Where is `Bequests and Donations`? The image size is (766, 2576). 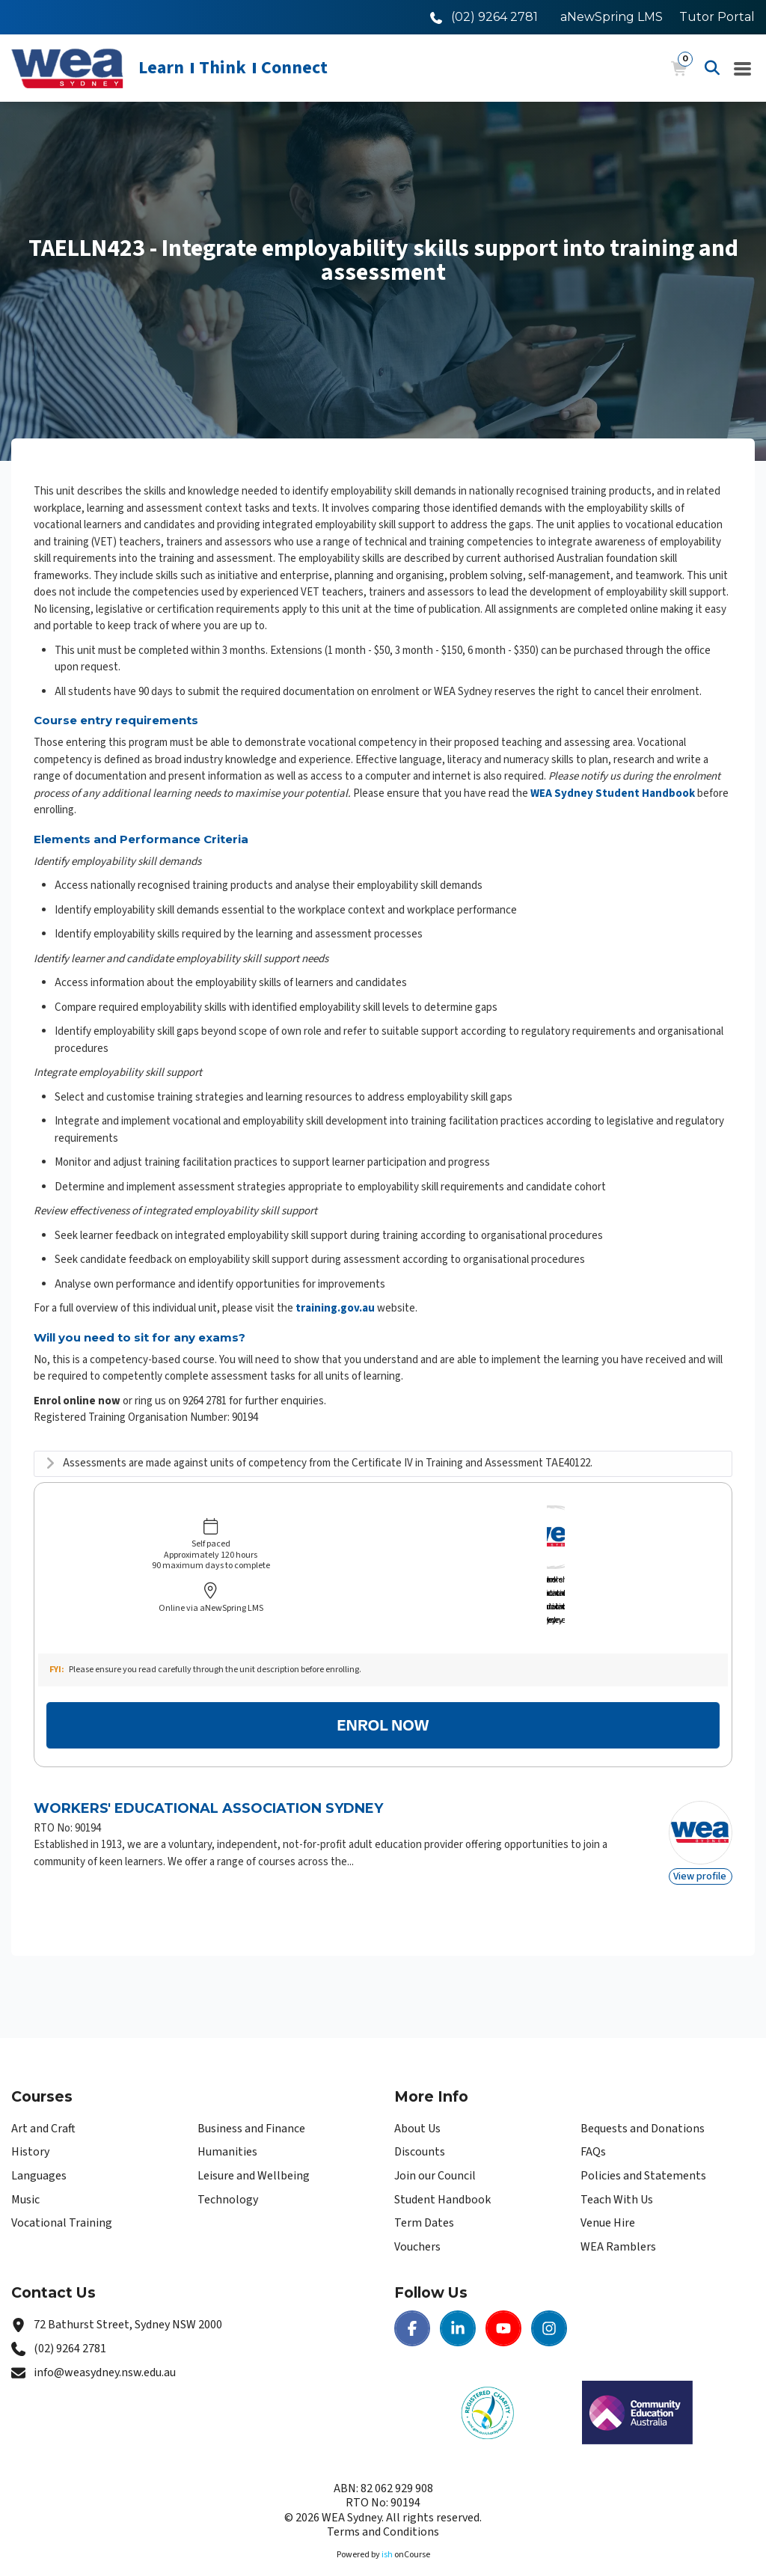
Bequests and Donations is located at coordinates (642, 2102).